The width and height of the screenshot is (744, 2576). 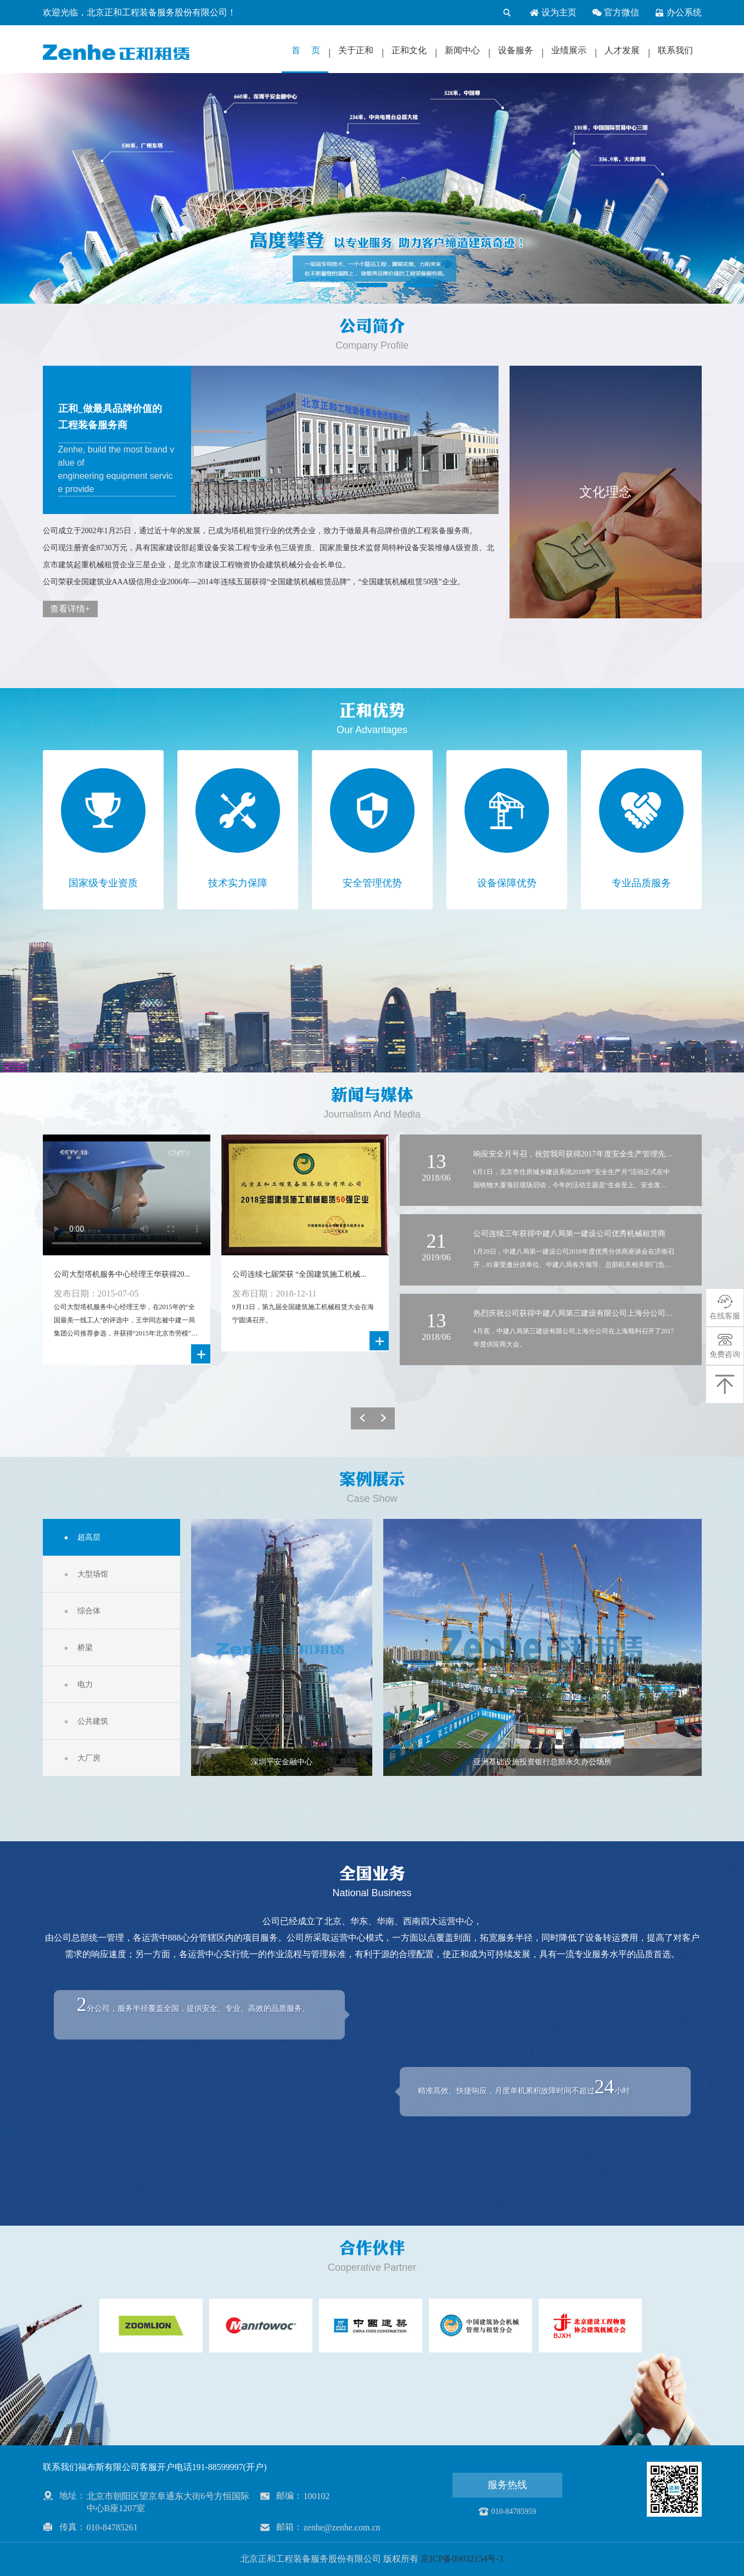 I want to click on 公司连续七届荣获 “全国建筑施工机械..., so click(x=299, y=1274).